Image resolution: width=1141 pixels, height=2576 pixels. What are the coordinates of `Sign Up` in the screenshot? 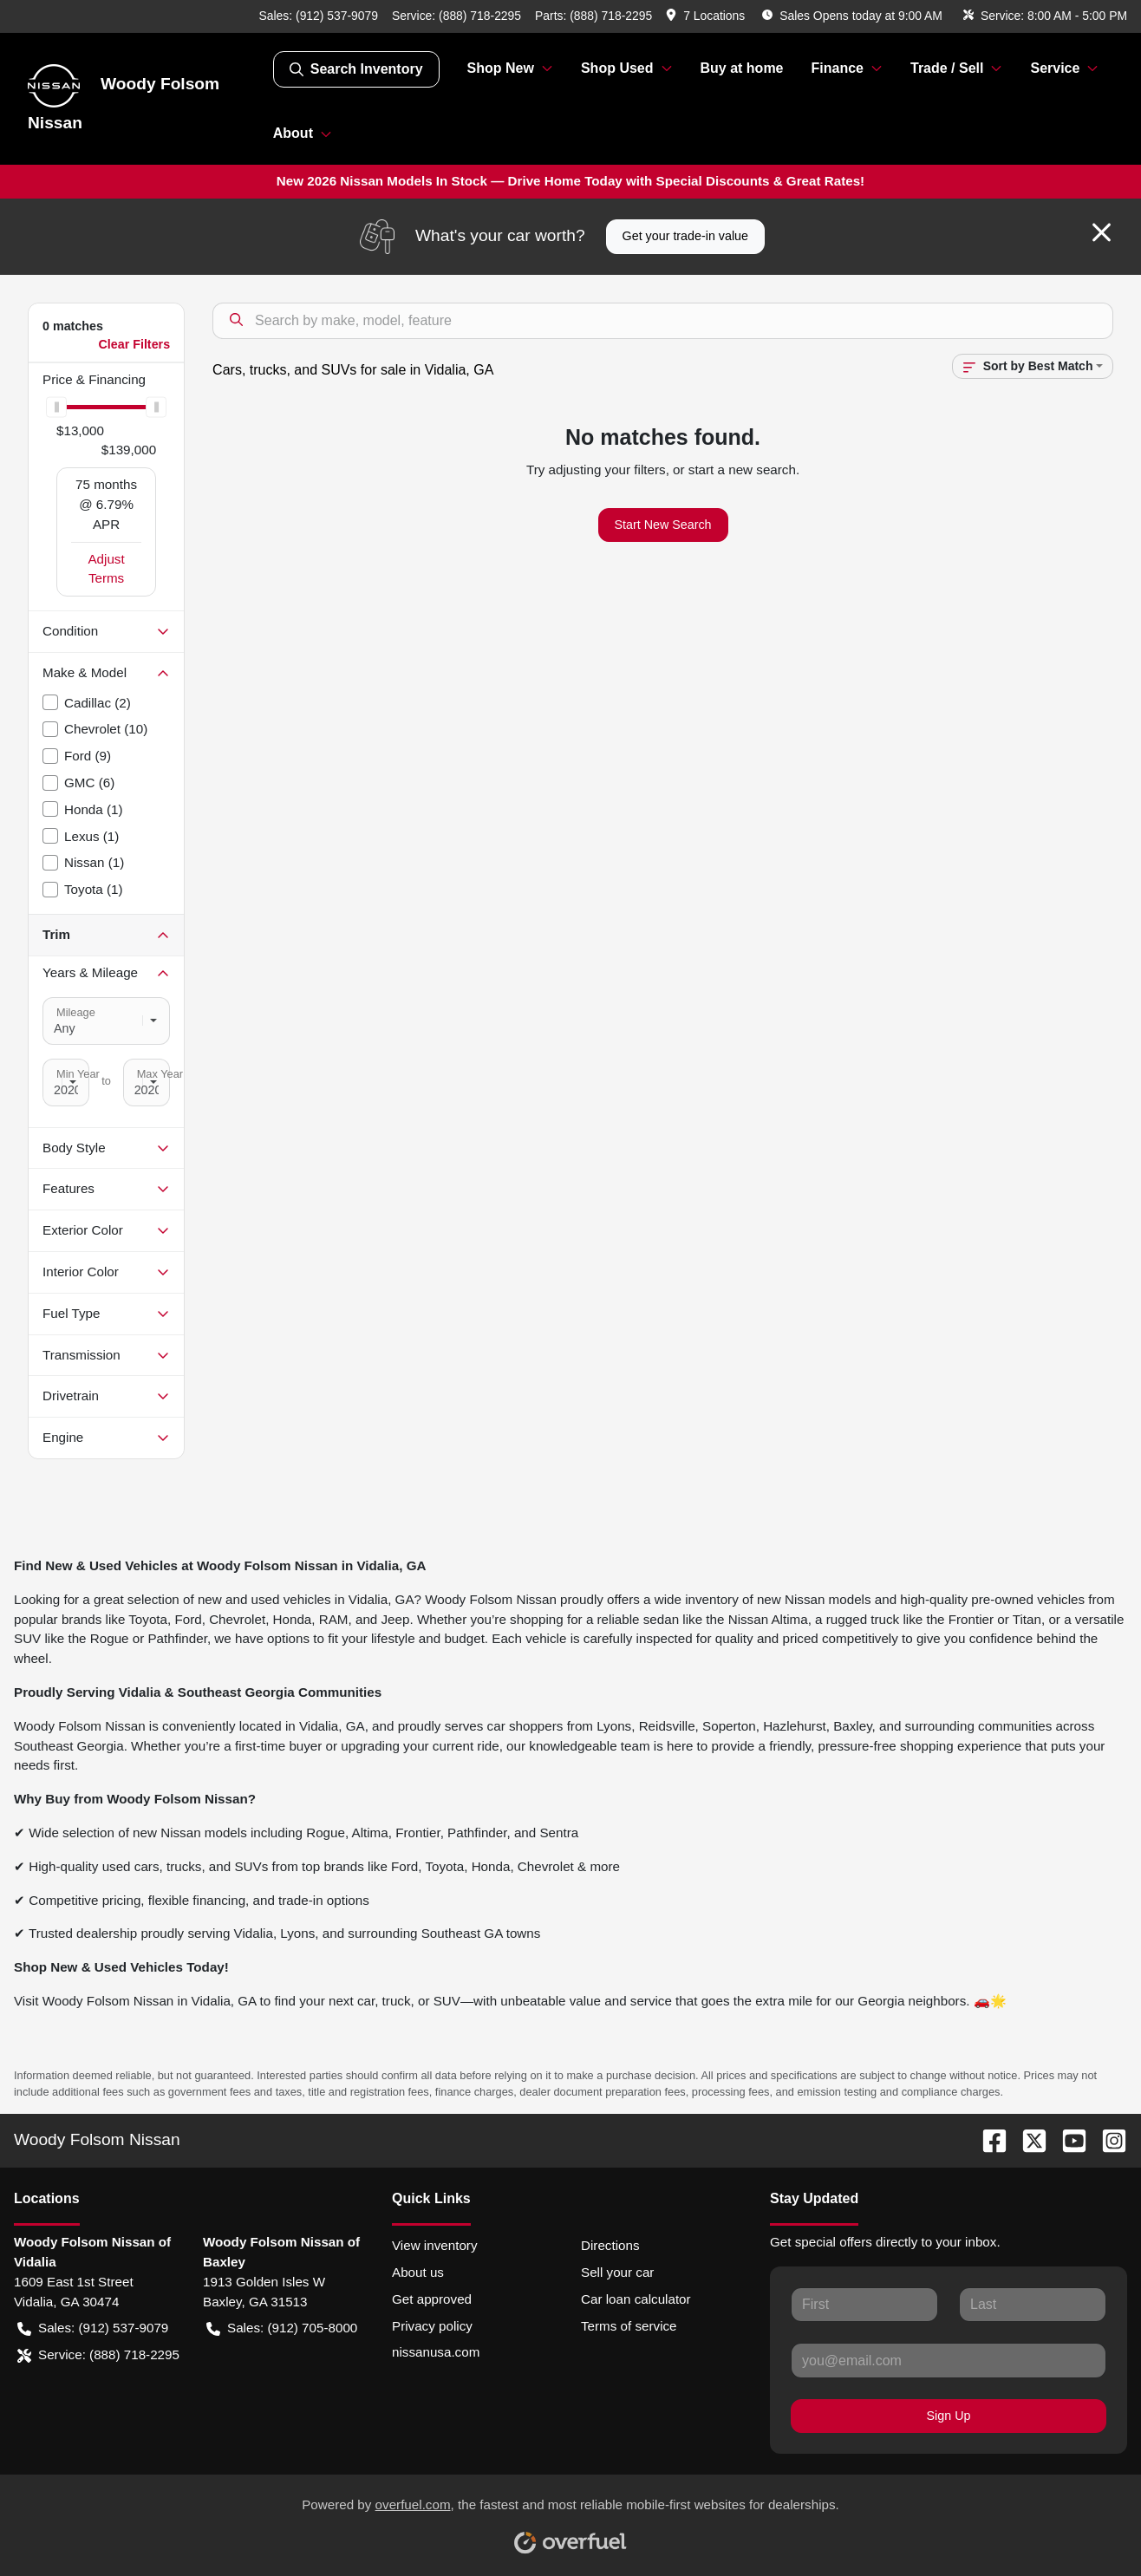 It's located at (949, 2416).